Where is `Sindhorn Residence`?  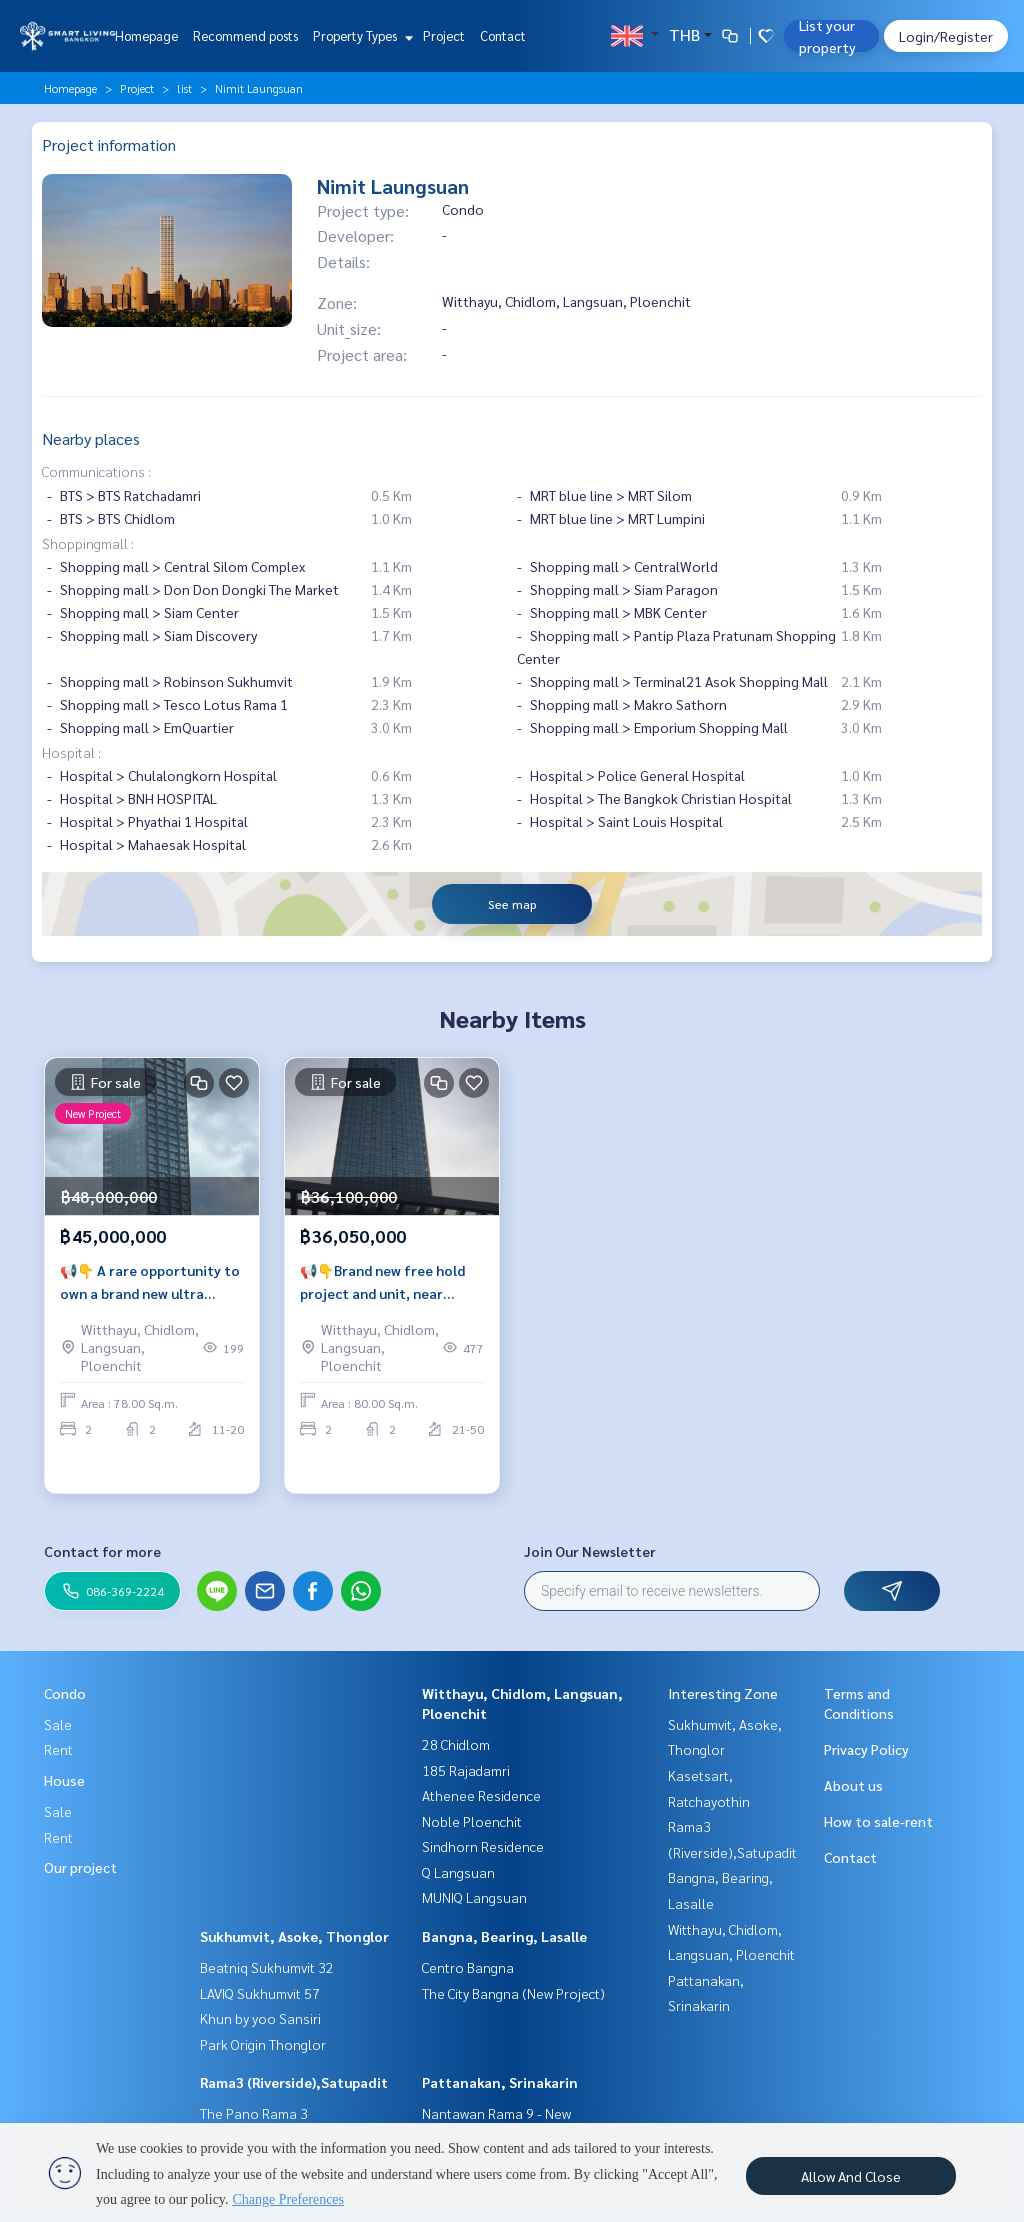
Sindhorn Residence is located at coordinates (483, 1846).